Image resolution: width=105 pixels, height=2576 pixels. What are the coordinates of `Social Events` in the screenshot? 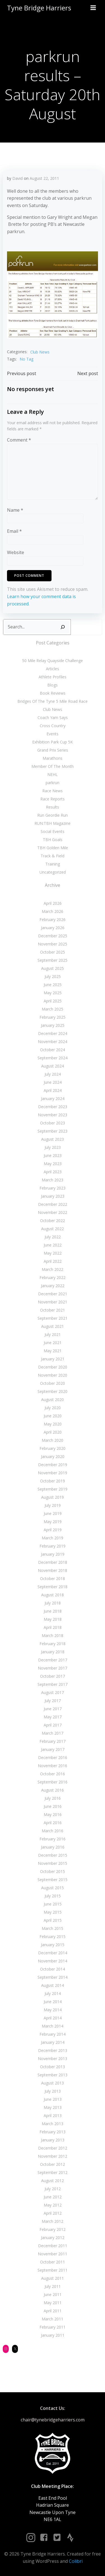 It's located at (52, 831).